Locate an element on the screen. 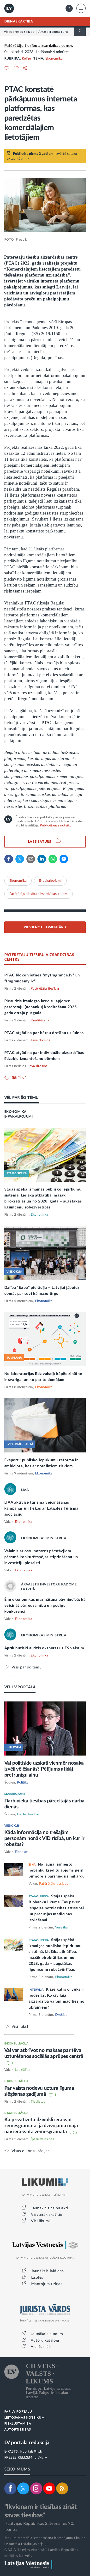  Drošība is located at coordinates (61, 2014).